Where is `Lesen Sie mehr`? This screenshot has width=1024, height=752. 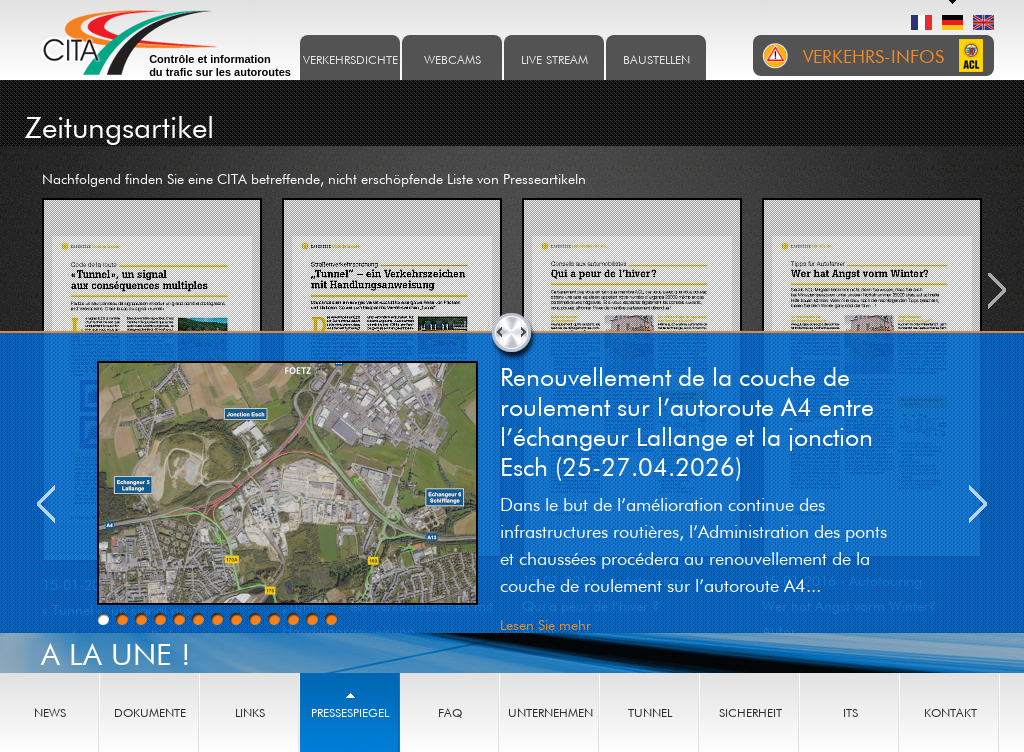
Lesen Sie mehr is located at coordinates (545, 624).